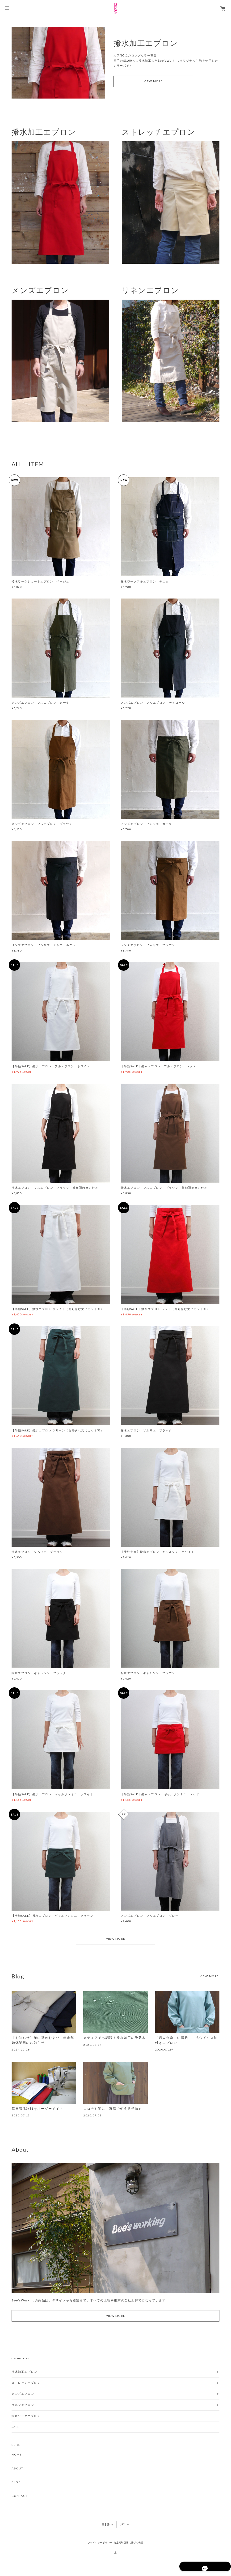 The width and height of the screenshot is (231, 2576). I want to click on SALE, so click(15, 2427).